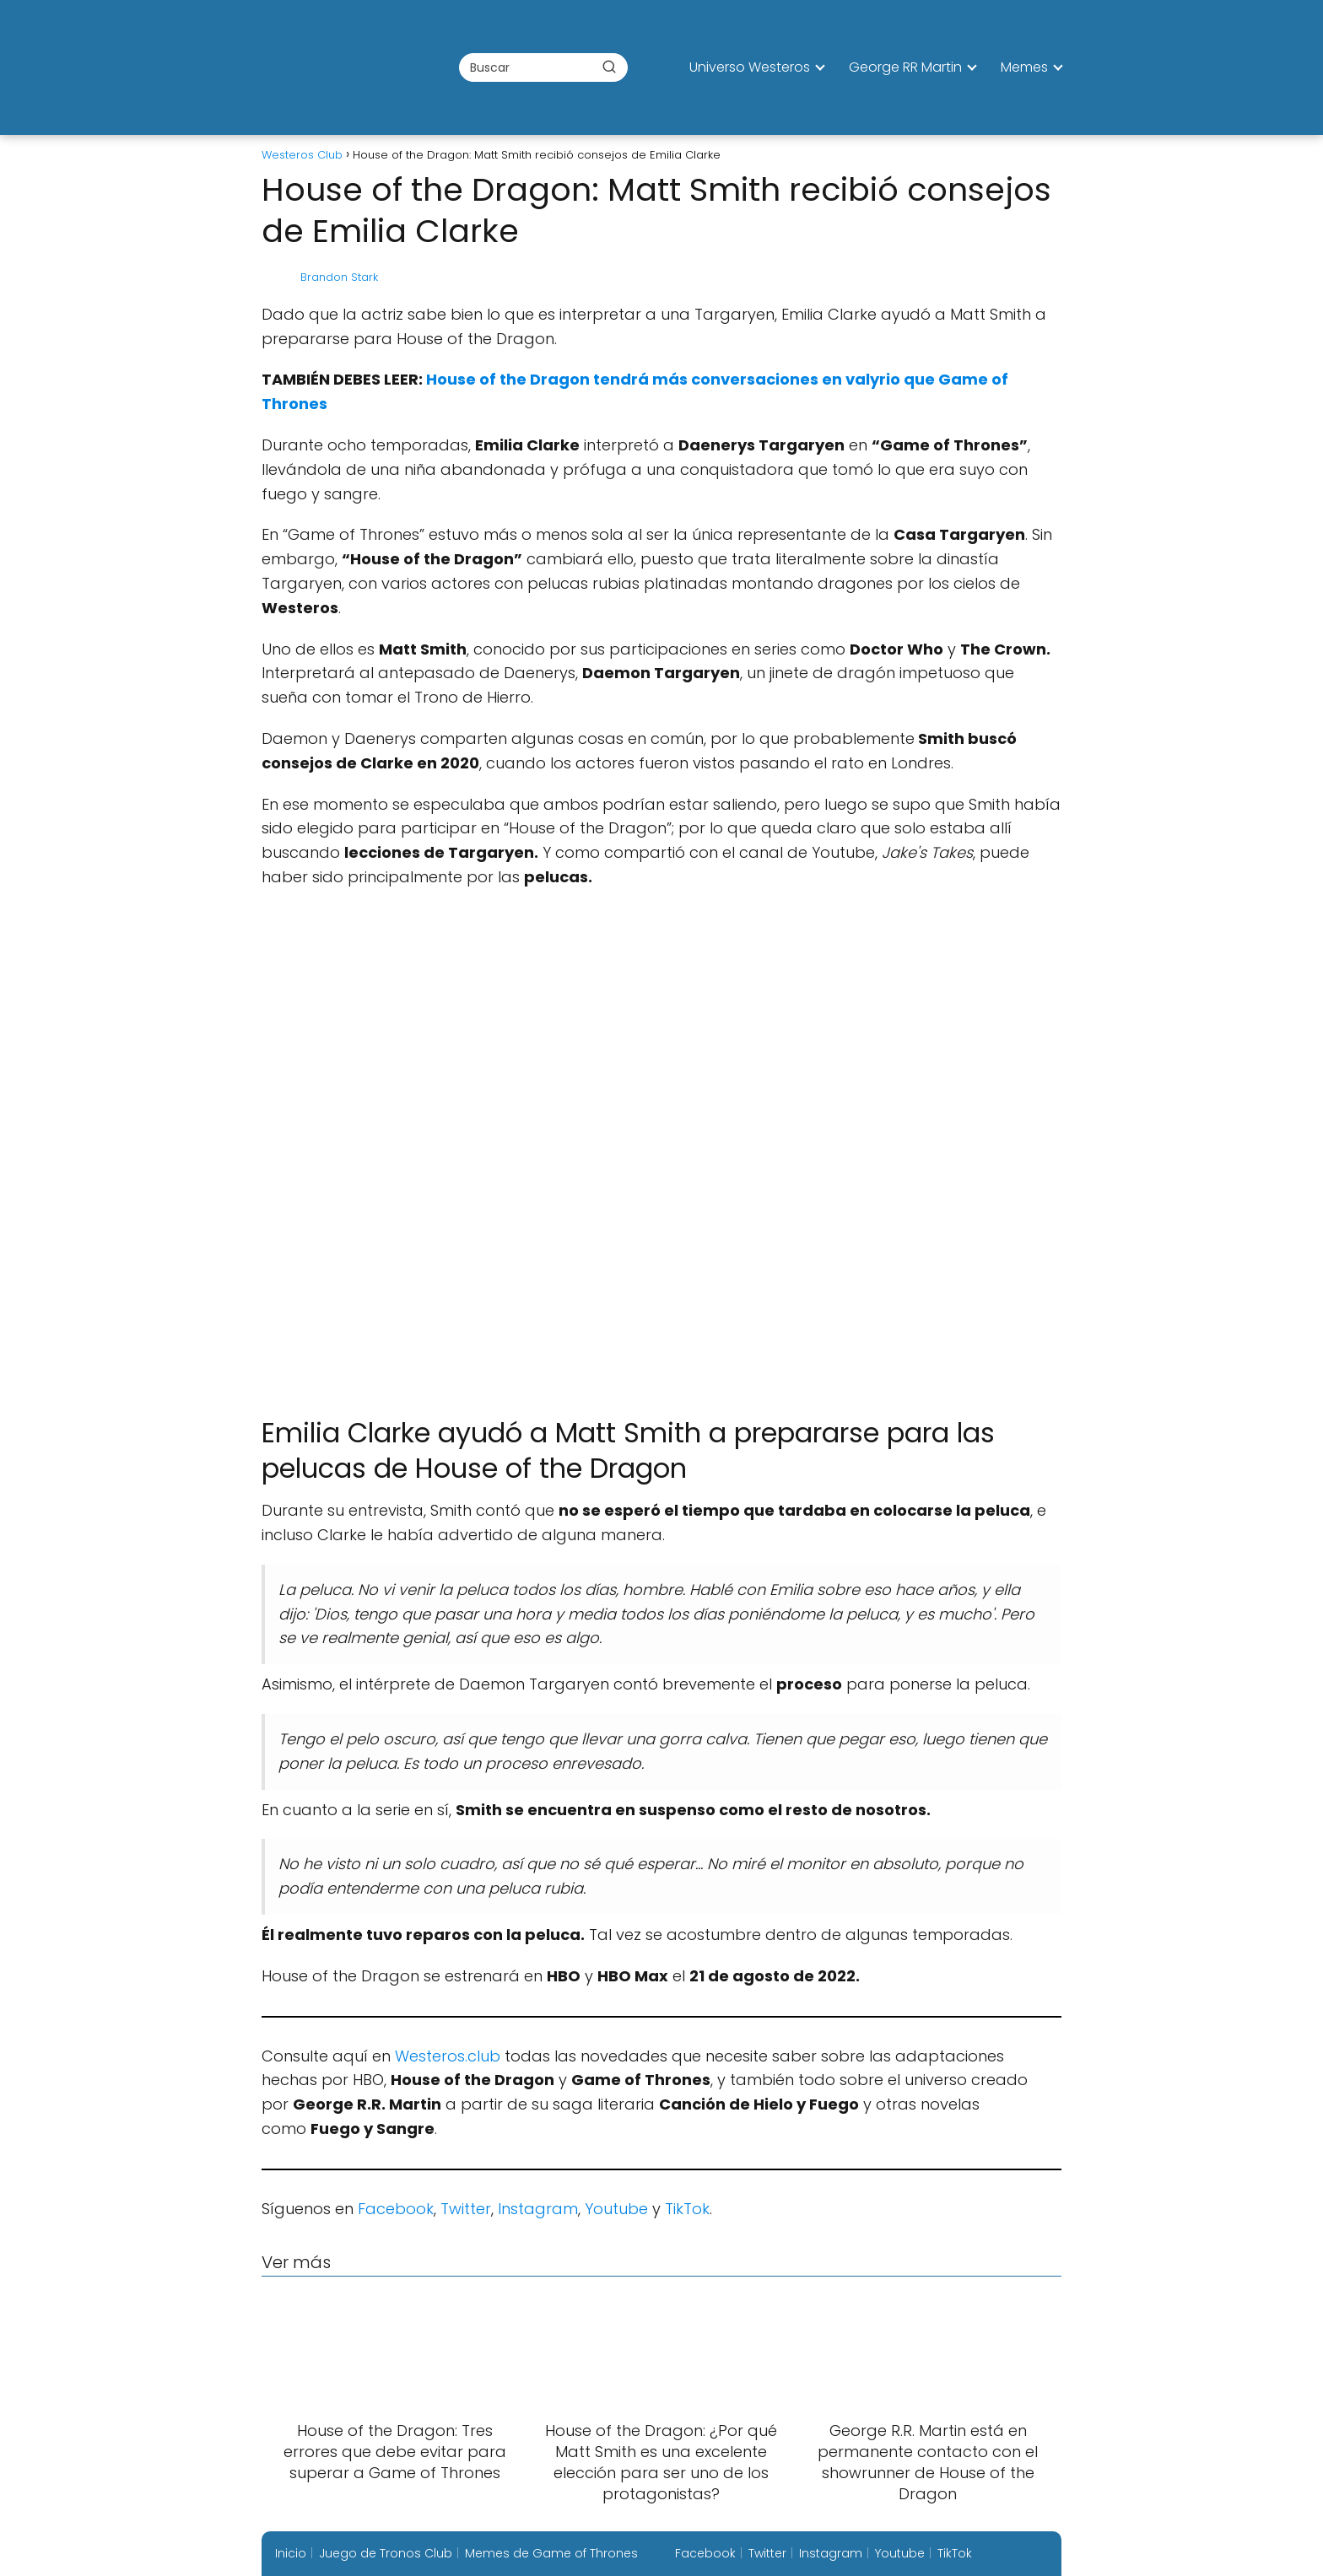  What do you see at coordinates (396, 2208) in the screenshot?
I see `Facebook` at bounding box center [396, 2208].